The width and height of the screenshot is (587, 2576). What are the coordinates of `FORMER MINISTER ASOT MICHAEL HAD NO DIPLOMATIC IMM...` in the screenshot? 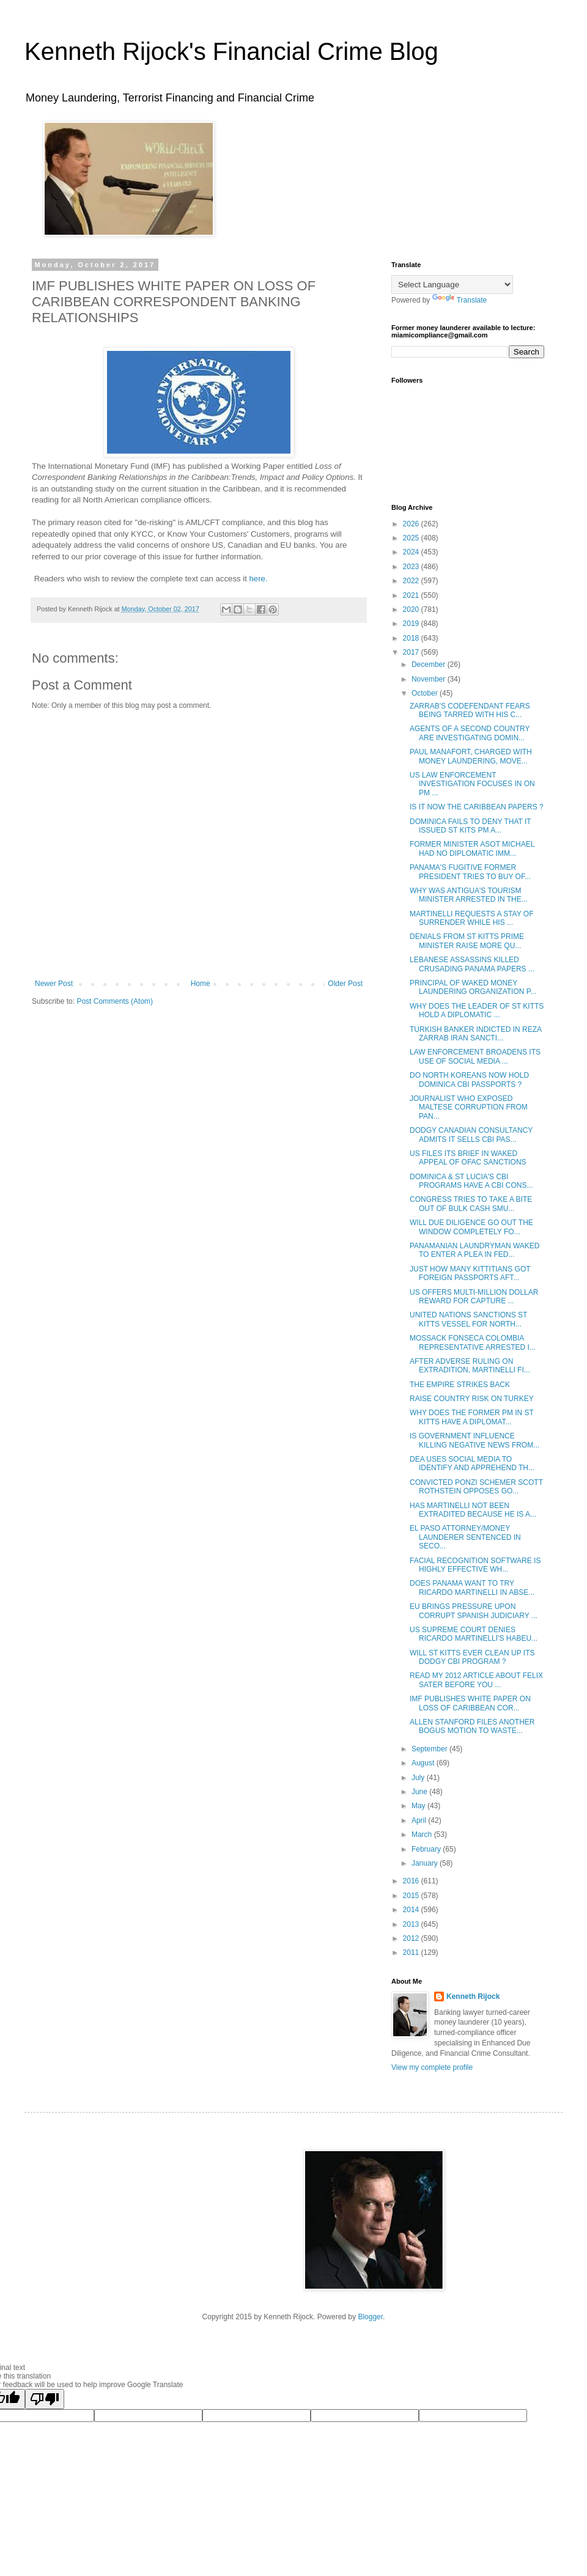 It's located at (472, 848).